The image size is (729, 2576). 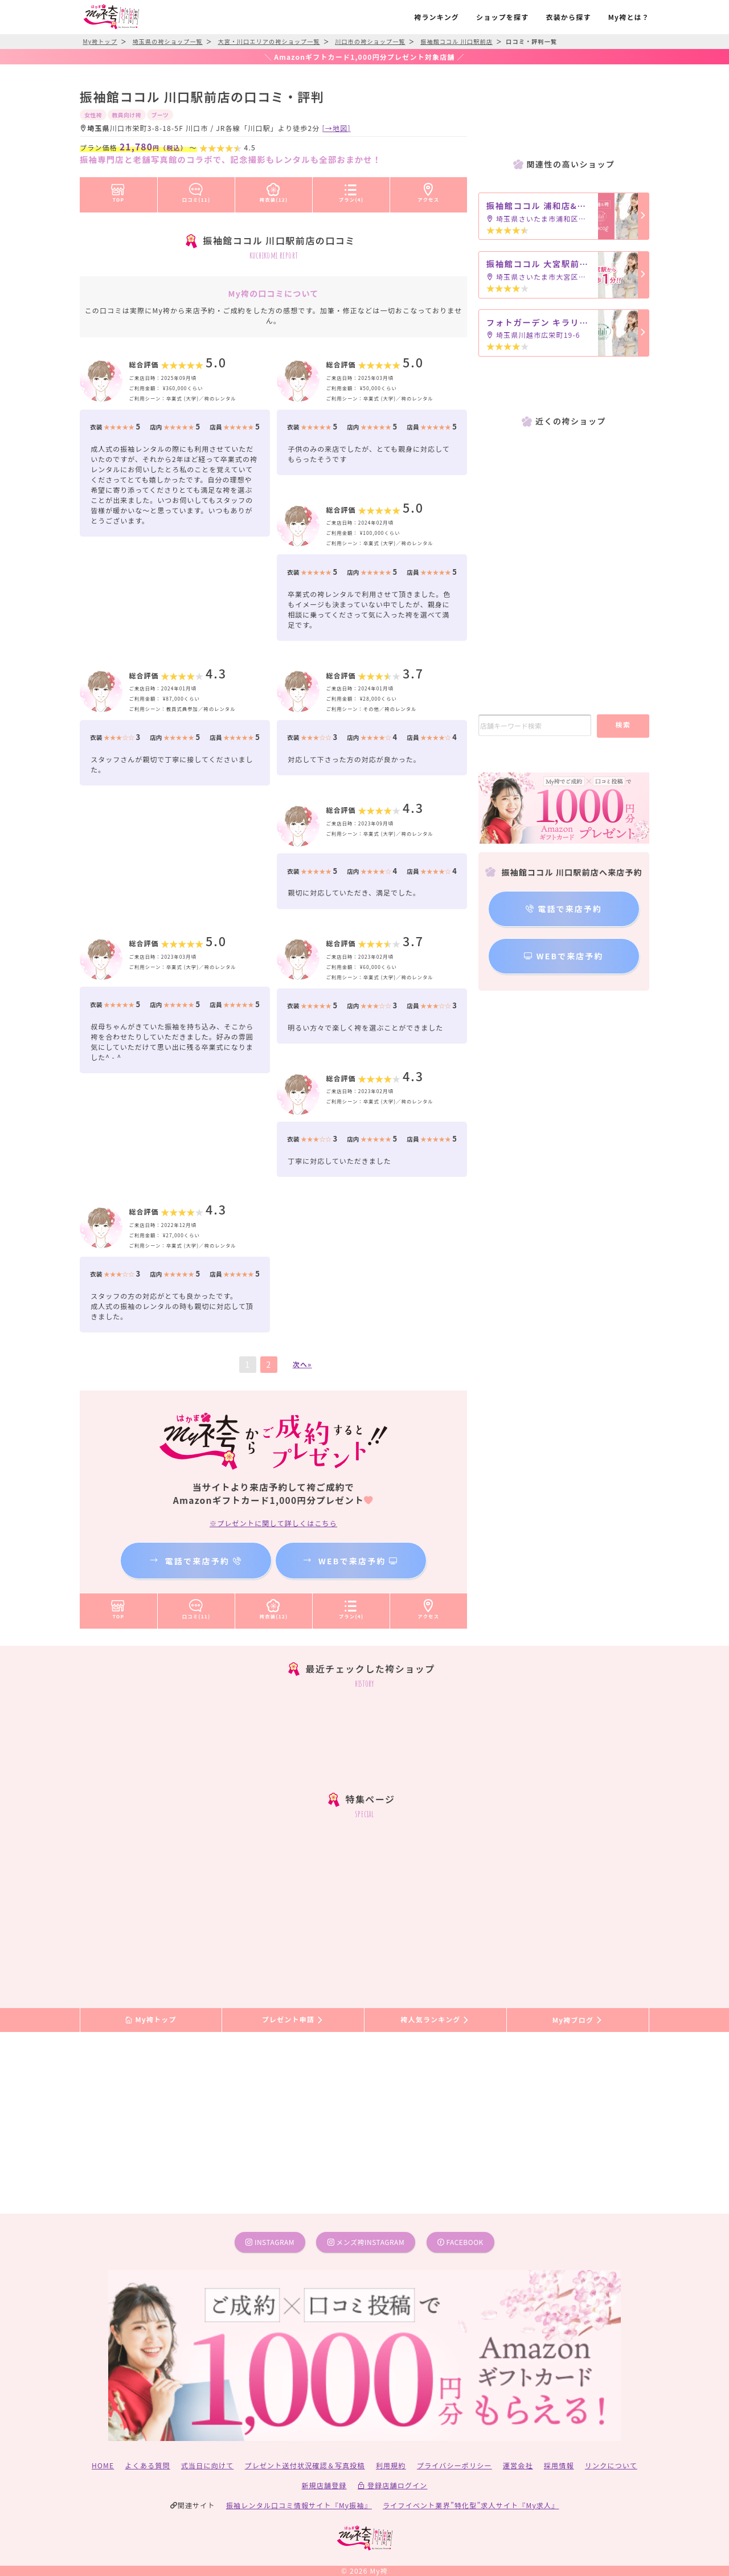 I want to click on instagram, so click(x=269, y=2242).